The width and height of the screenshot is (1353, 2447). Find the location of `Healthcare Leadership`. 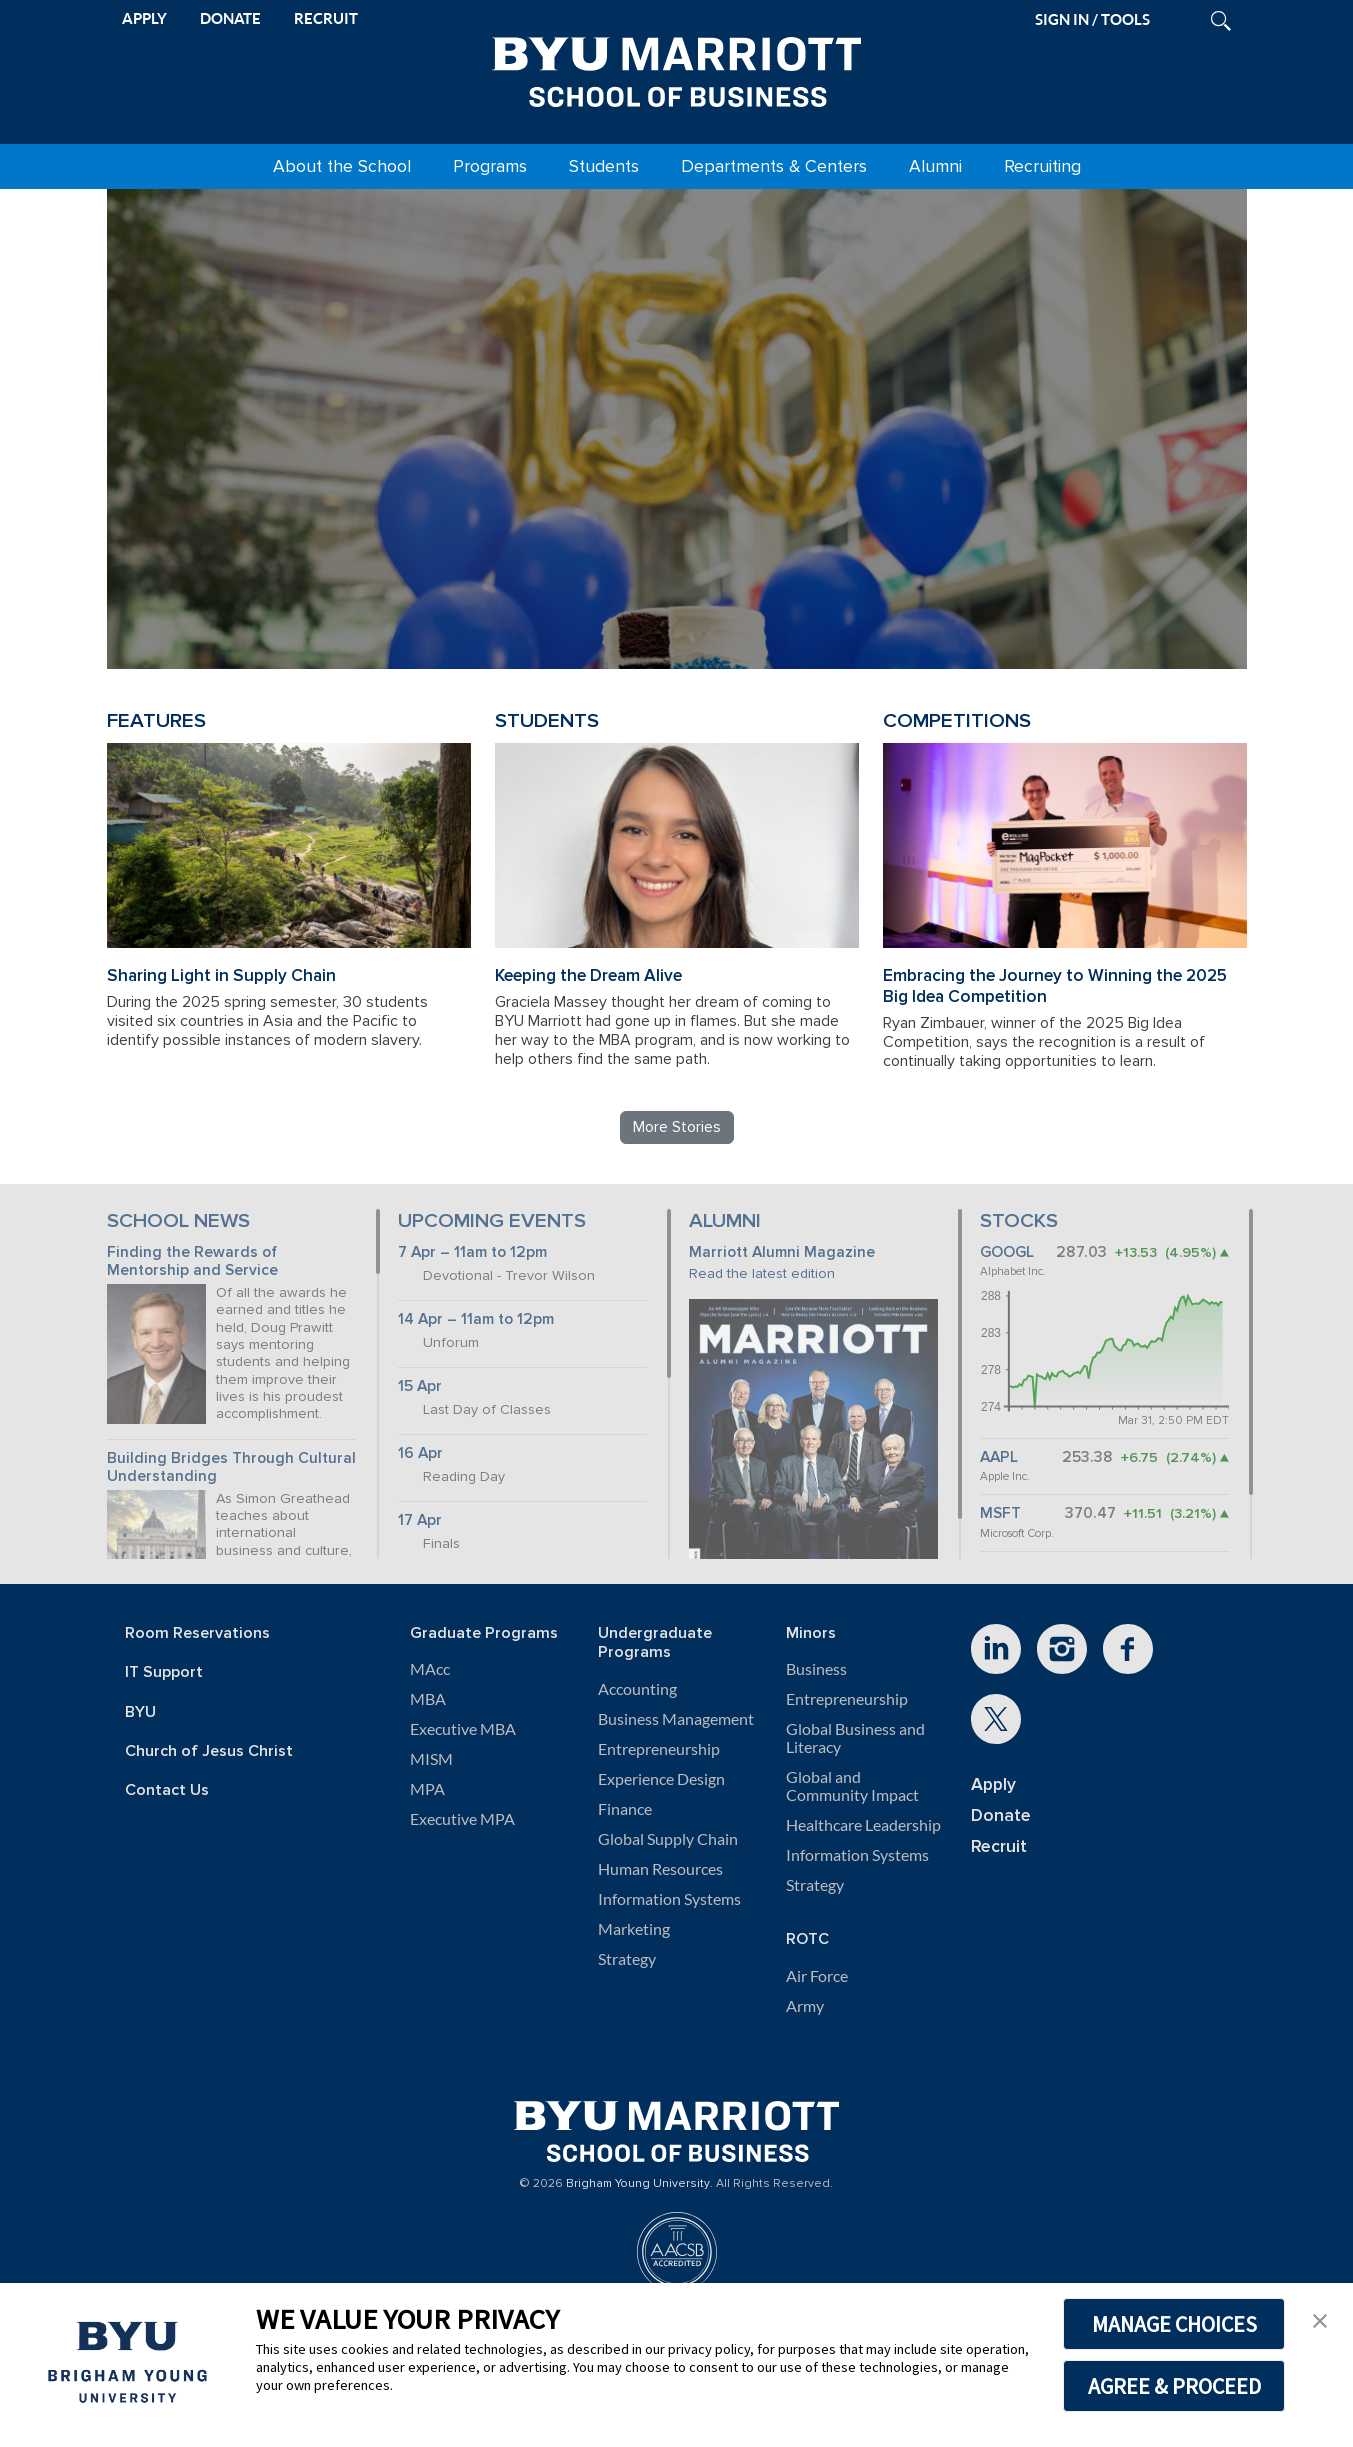

Healthcare Leadership is located at coordinates (863, 1825).